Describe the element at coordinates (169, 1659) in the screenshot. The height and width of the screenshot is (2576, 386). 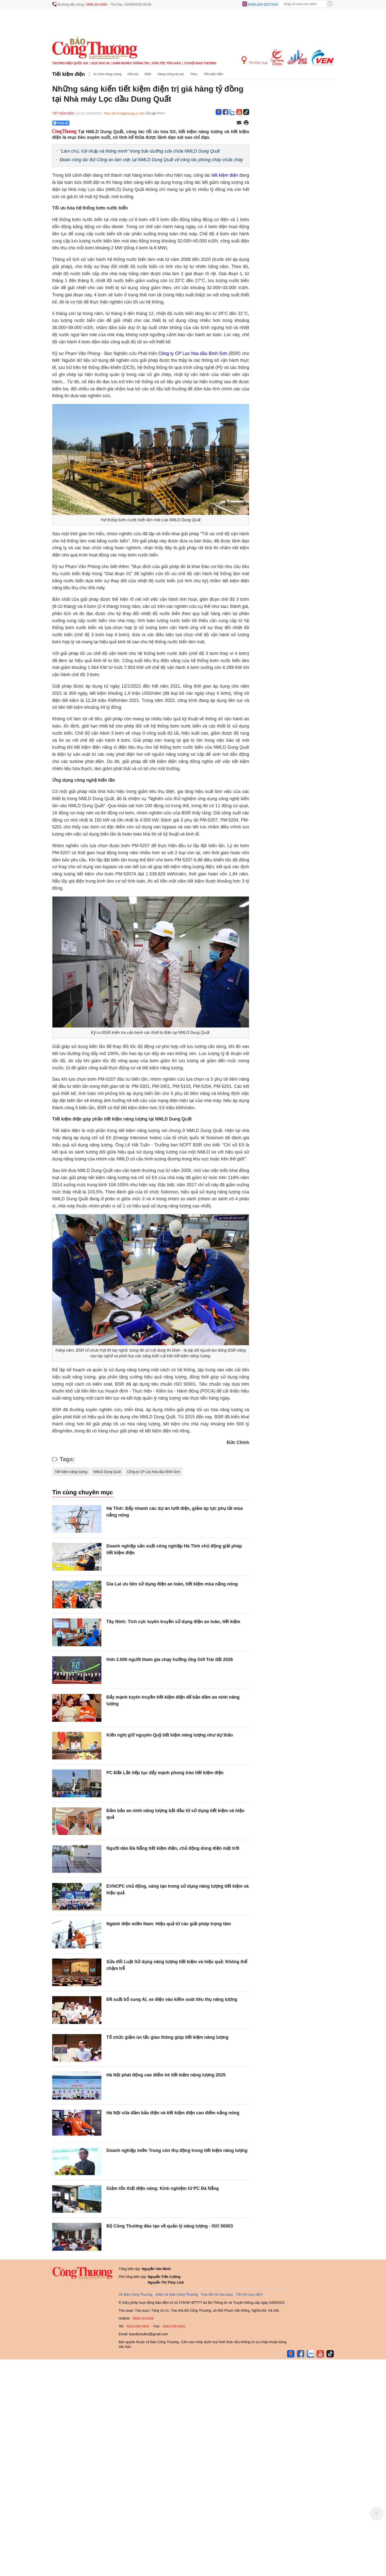
I see `Hơn 2.000 người tham gia chạy hưởng ứng Giờ Trái đất 2026` at that location.